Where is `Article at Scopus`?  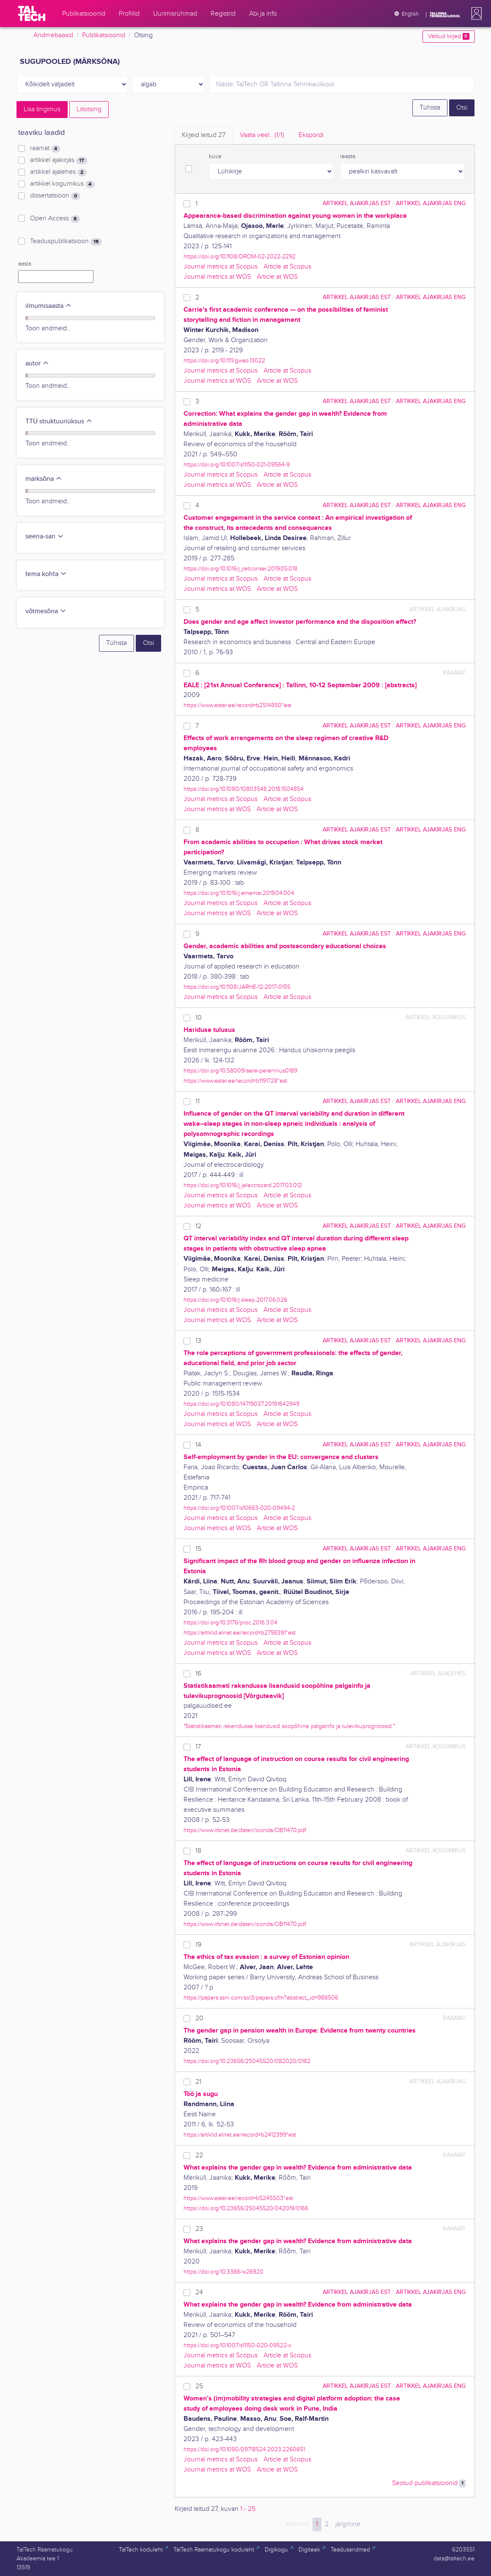
Article at Scopus is located at coordinates (287, 267).